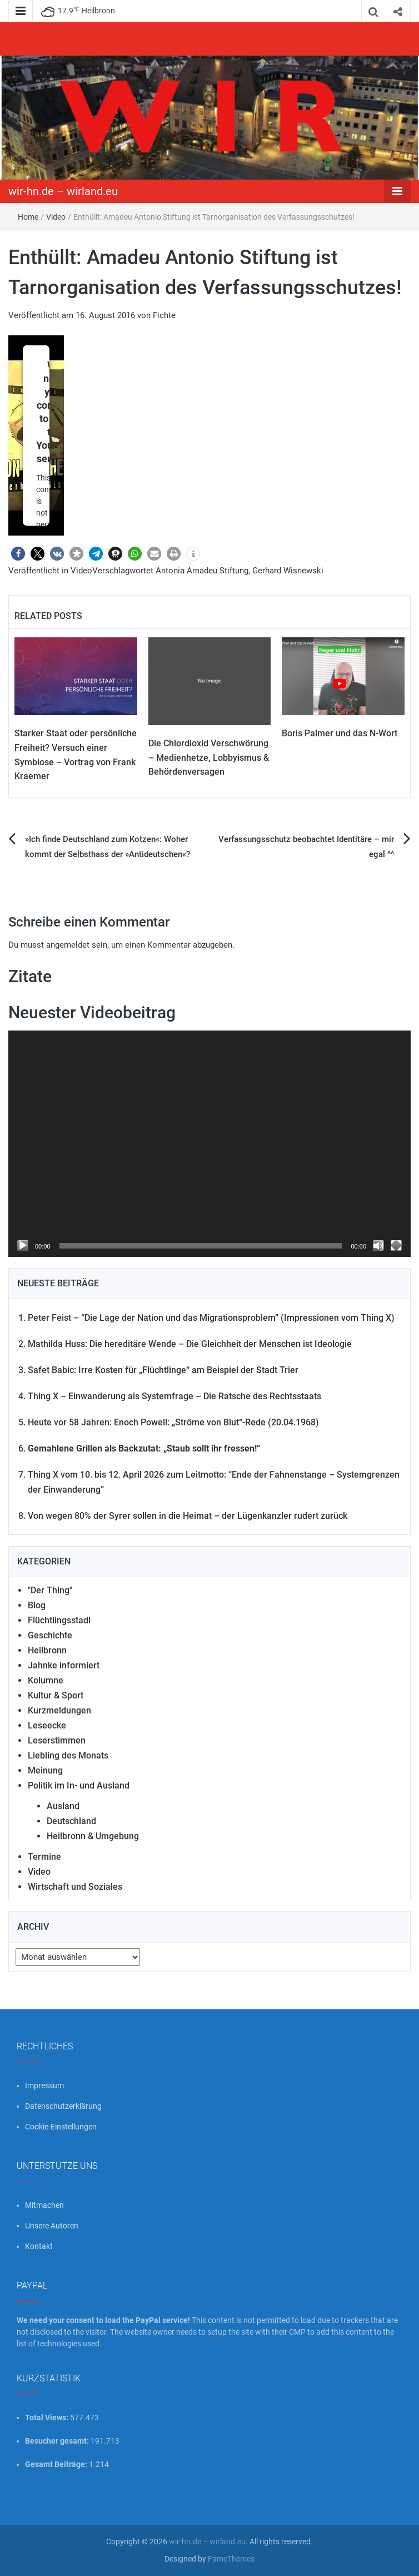  I want to click on Kontakt, so click(39, 2246).